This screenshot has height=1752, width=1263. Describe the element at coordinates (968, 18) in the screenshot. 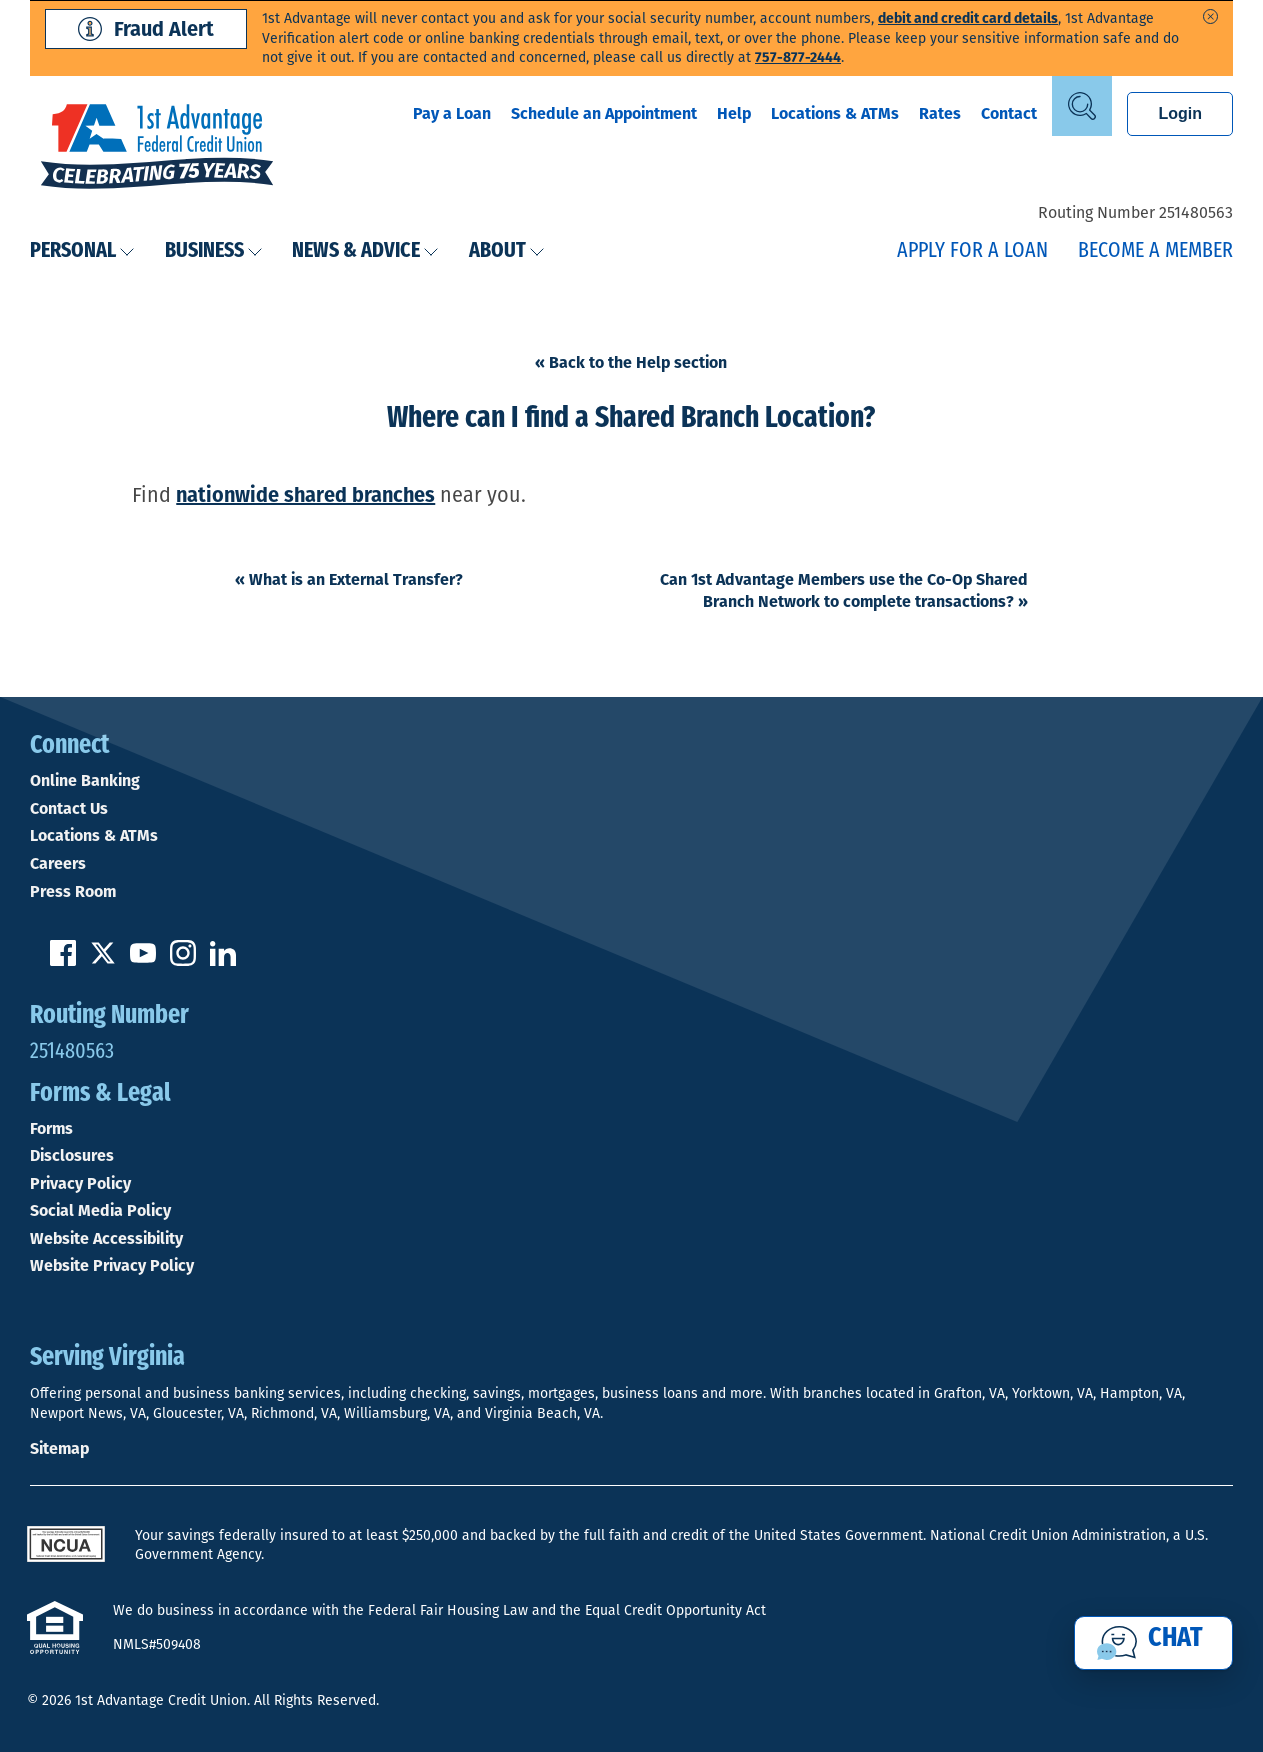

I see `debit and credit card details` at that location.